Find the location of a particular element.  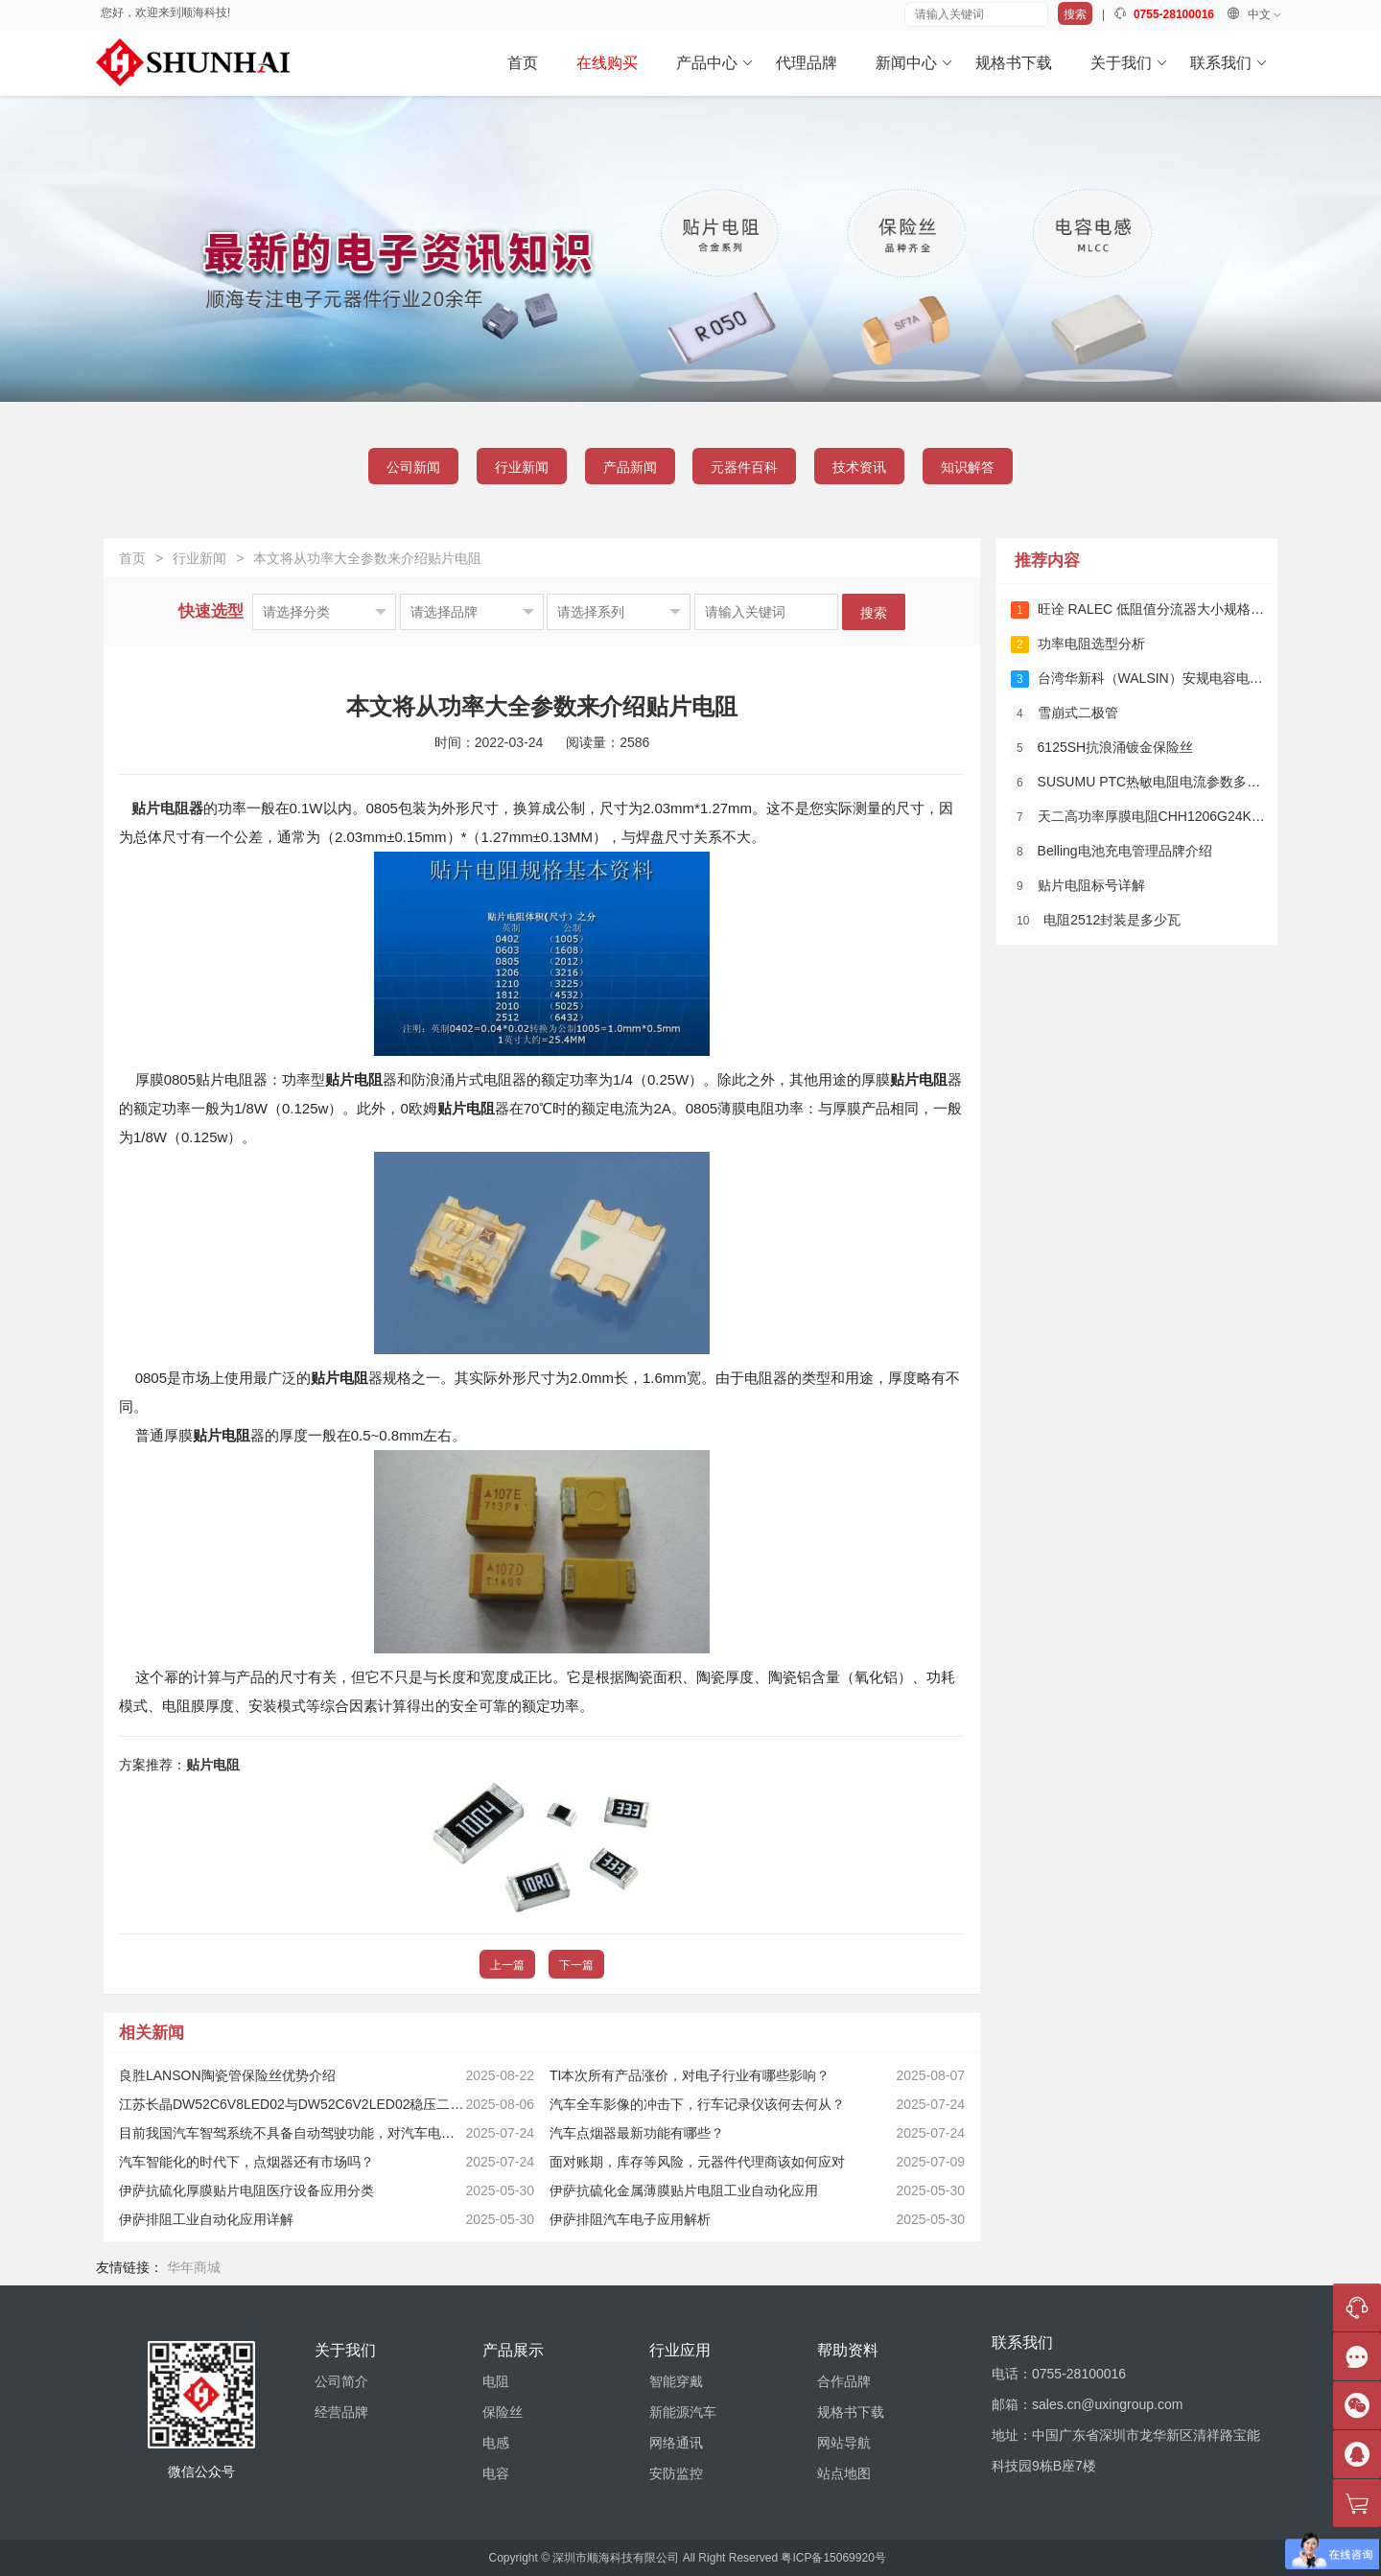

下一篇 is located at coordinates (576, 1965).